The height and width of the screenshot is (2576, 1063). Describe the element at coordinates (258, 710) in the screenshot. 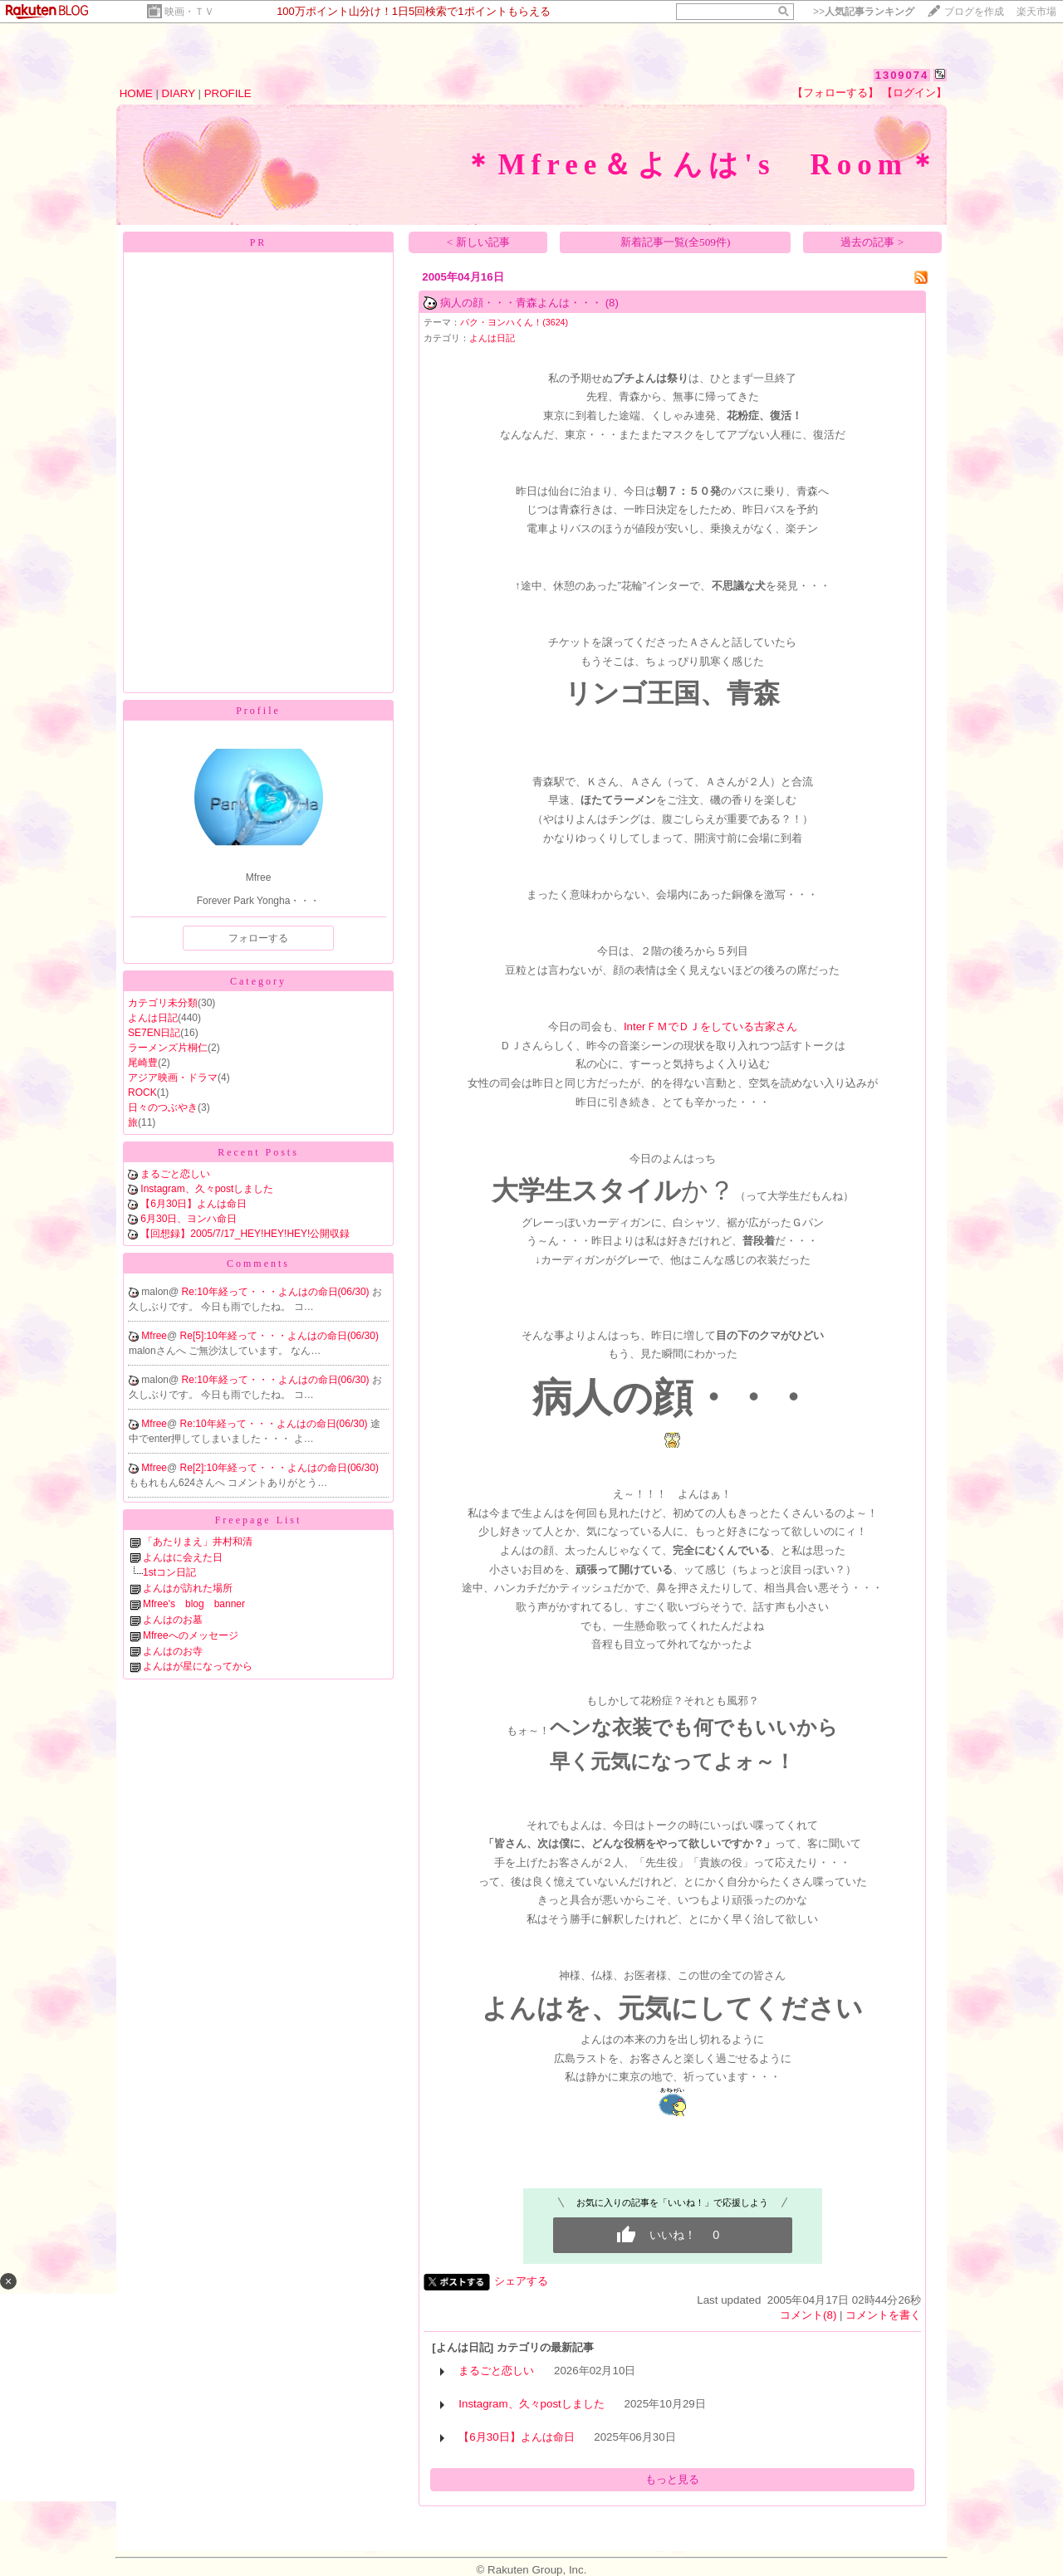

I see `Profile` at that location.